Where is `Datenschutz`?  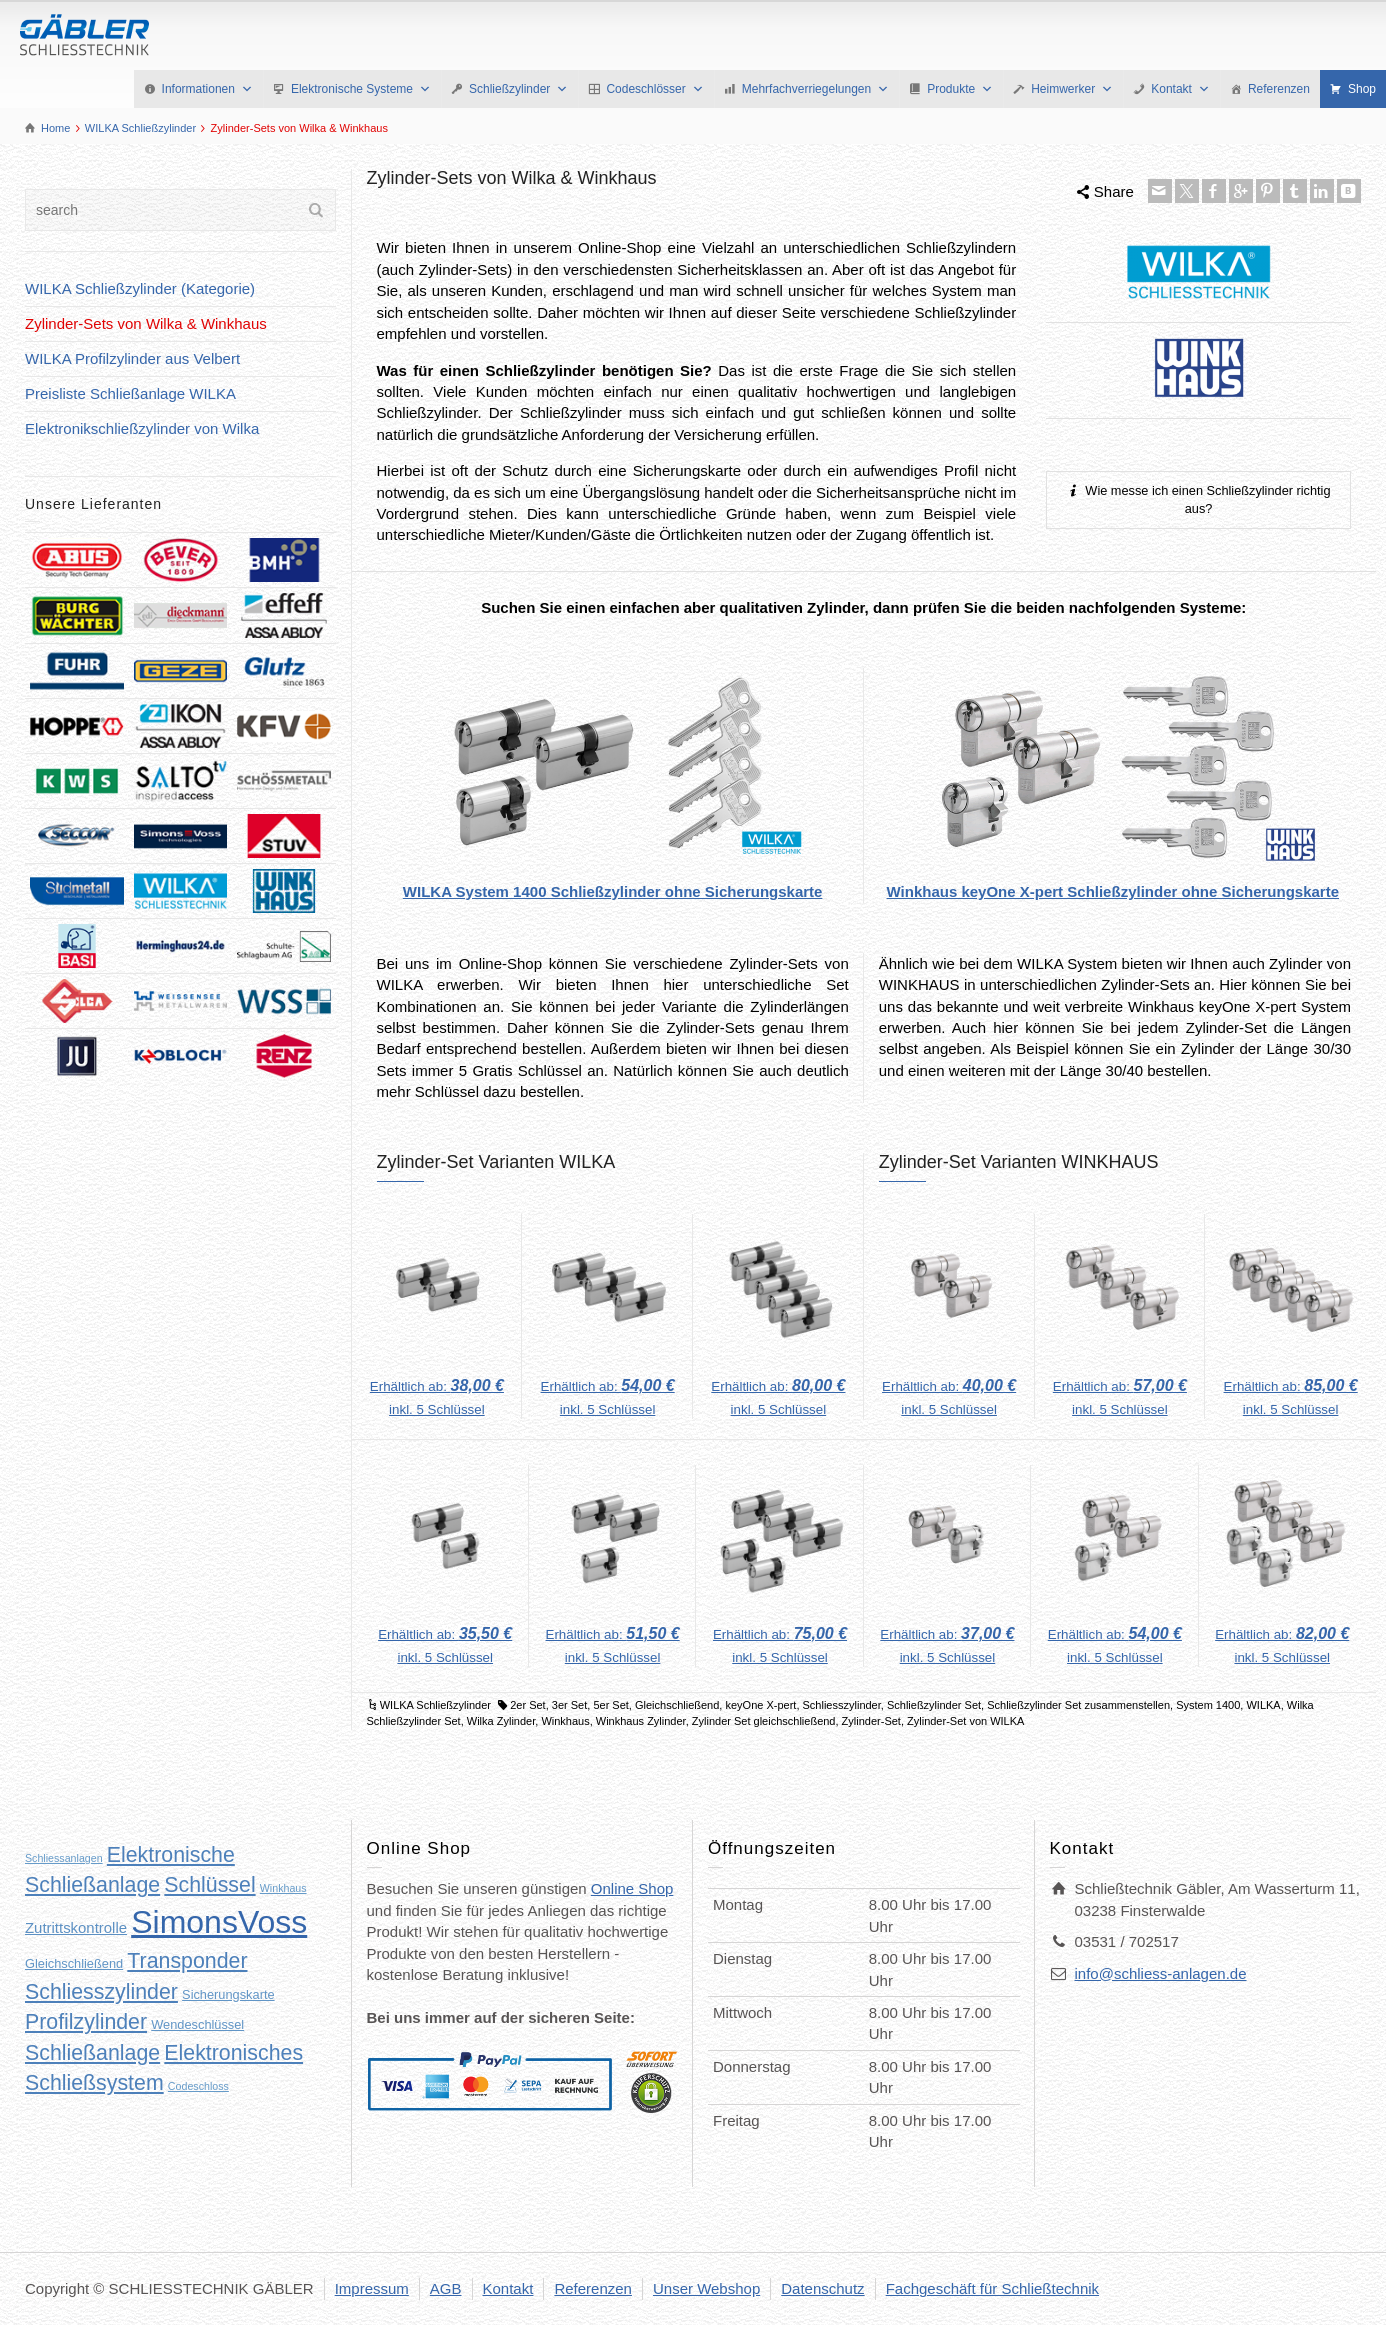
Datenschutz is located at coordinates (822, 2288).